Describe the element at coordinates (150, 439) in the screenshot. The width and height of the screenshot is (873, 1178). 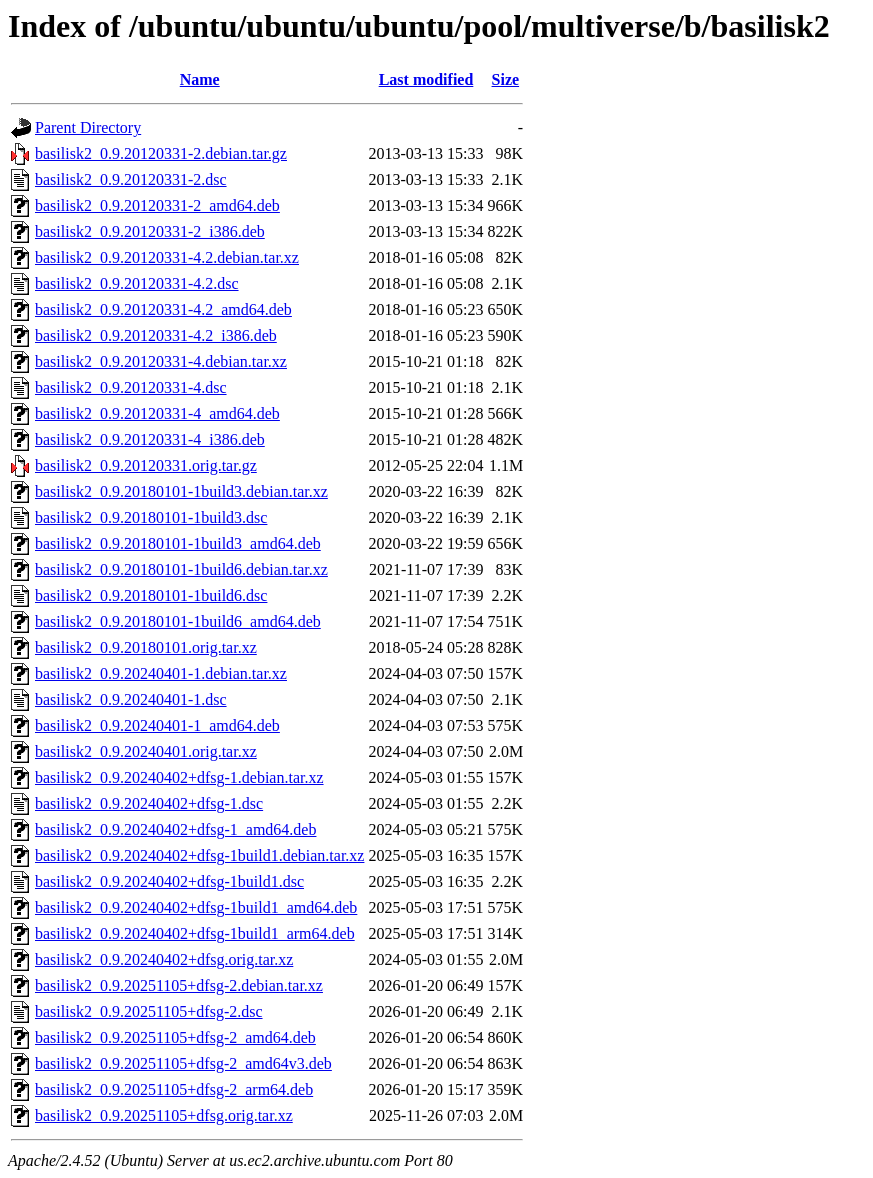
I see `basilisk2_0.9.20120331-4_i386.deb` at that location.